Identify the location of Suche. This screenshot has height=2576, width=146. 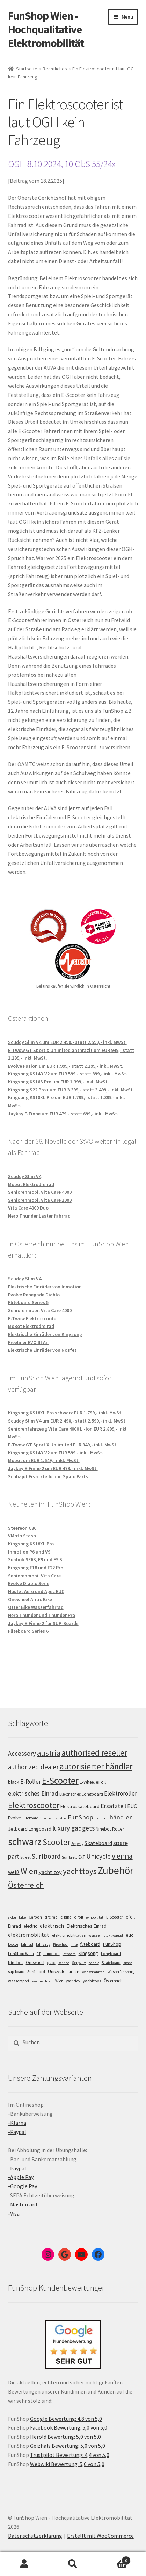
(73, 2564).